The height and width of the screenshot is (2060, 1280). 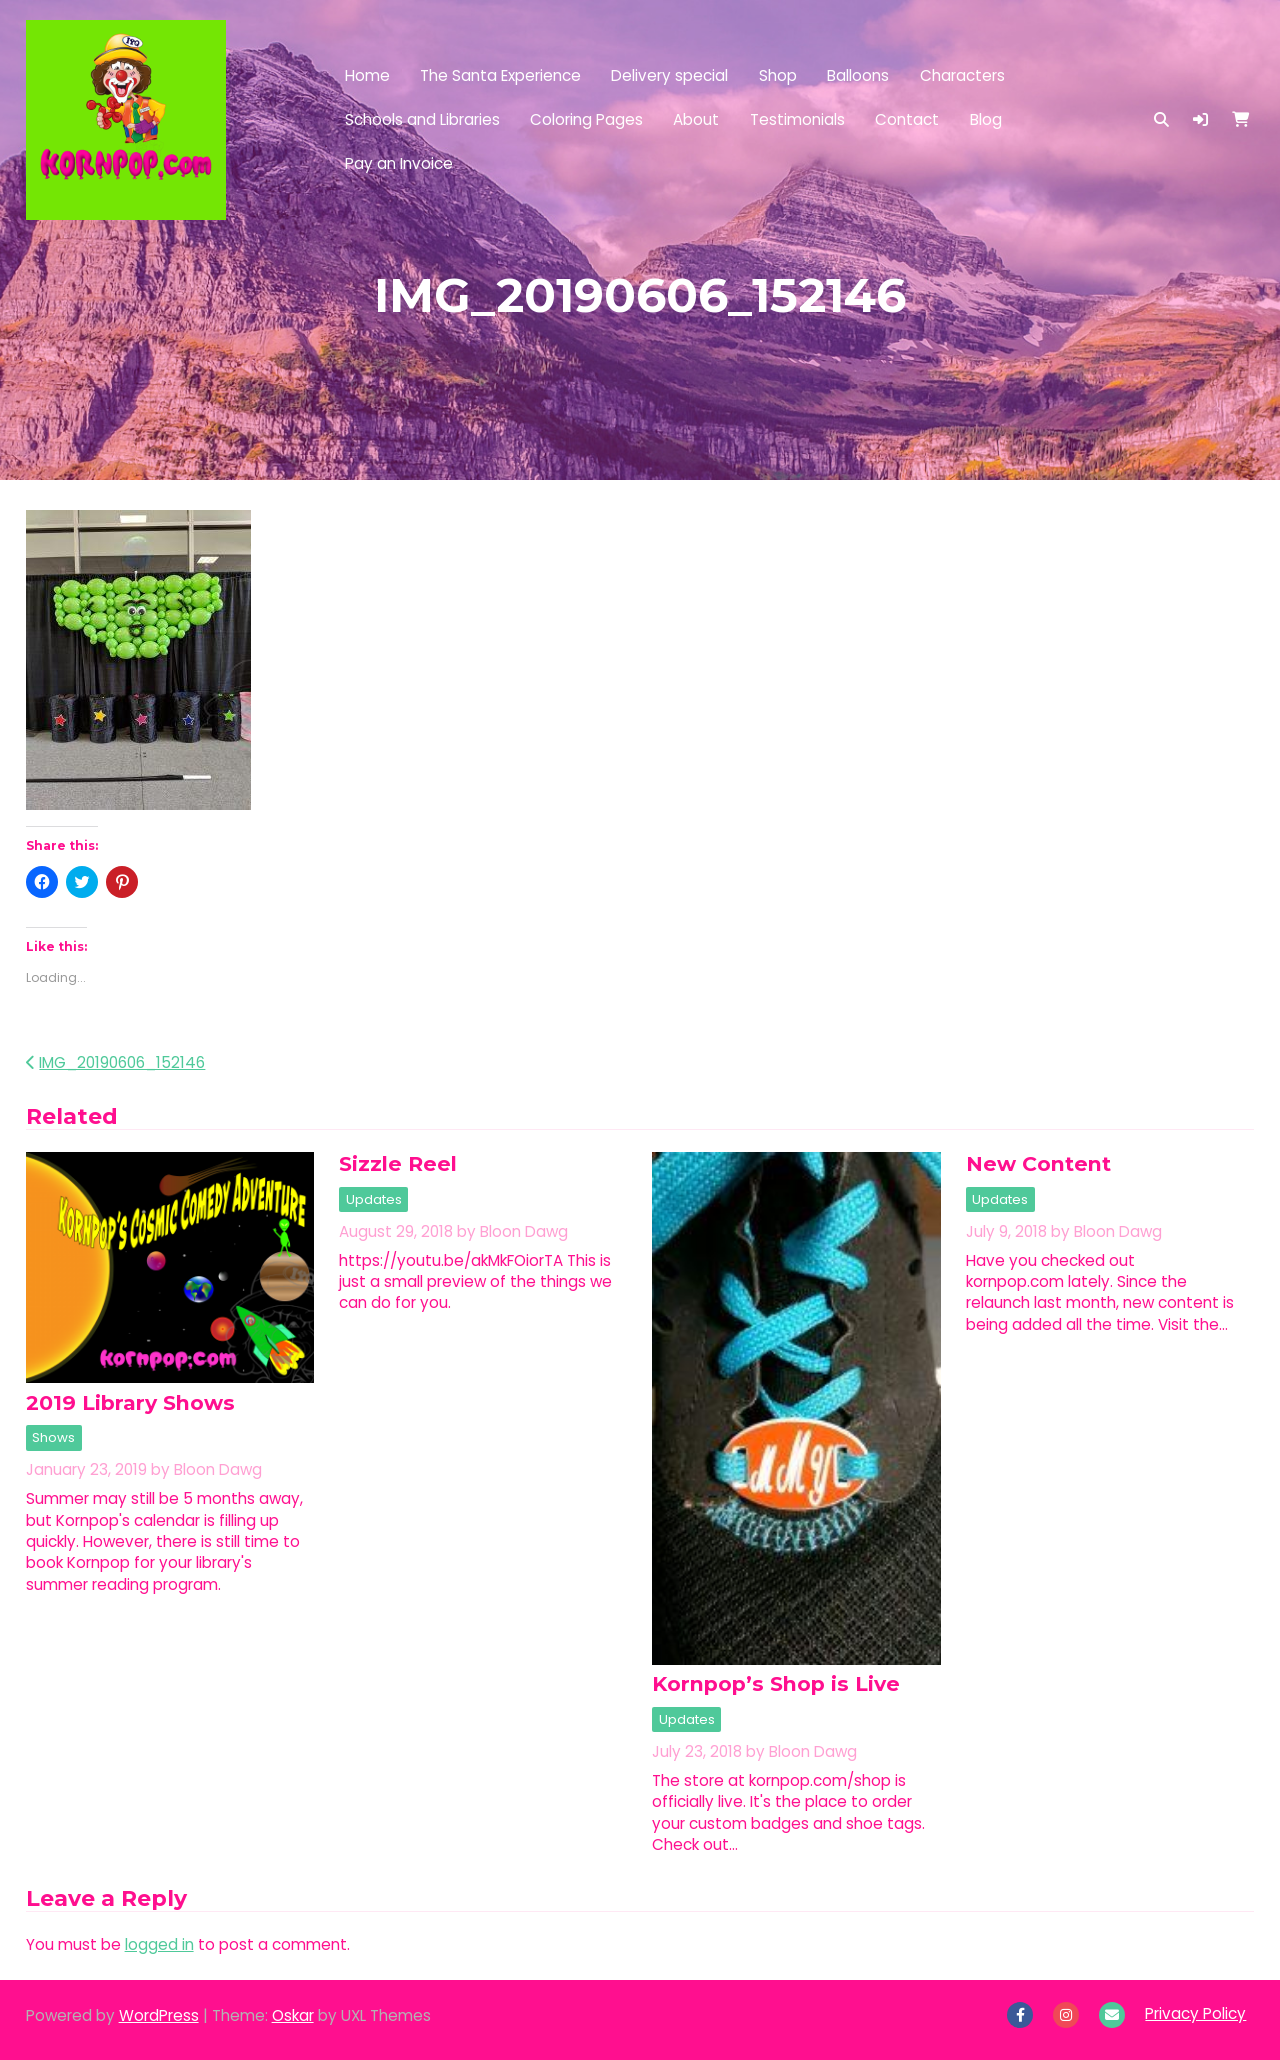 I want to click on WordPress, so click(x=159, y=2015).